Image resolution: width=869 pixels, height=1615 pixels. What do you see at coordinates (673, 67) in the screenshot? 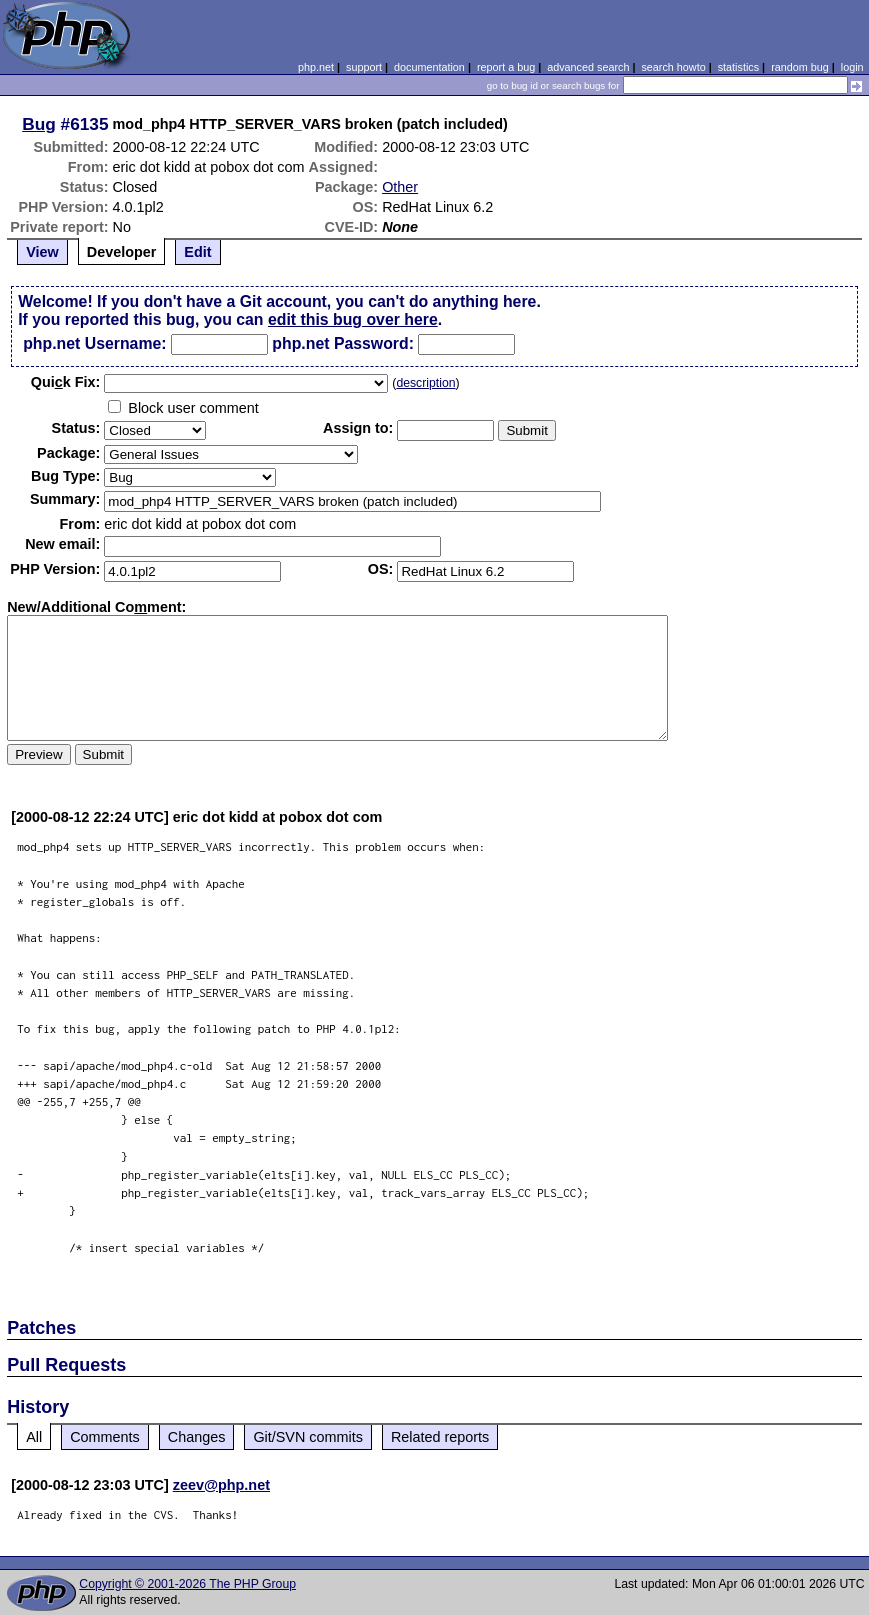
I see `search howto` at bounding box center [673, 67].